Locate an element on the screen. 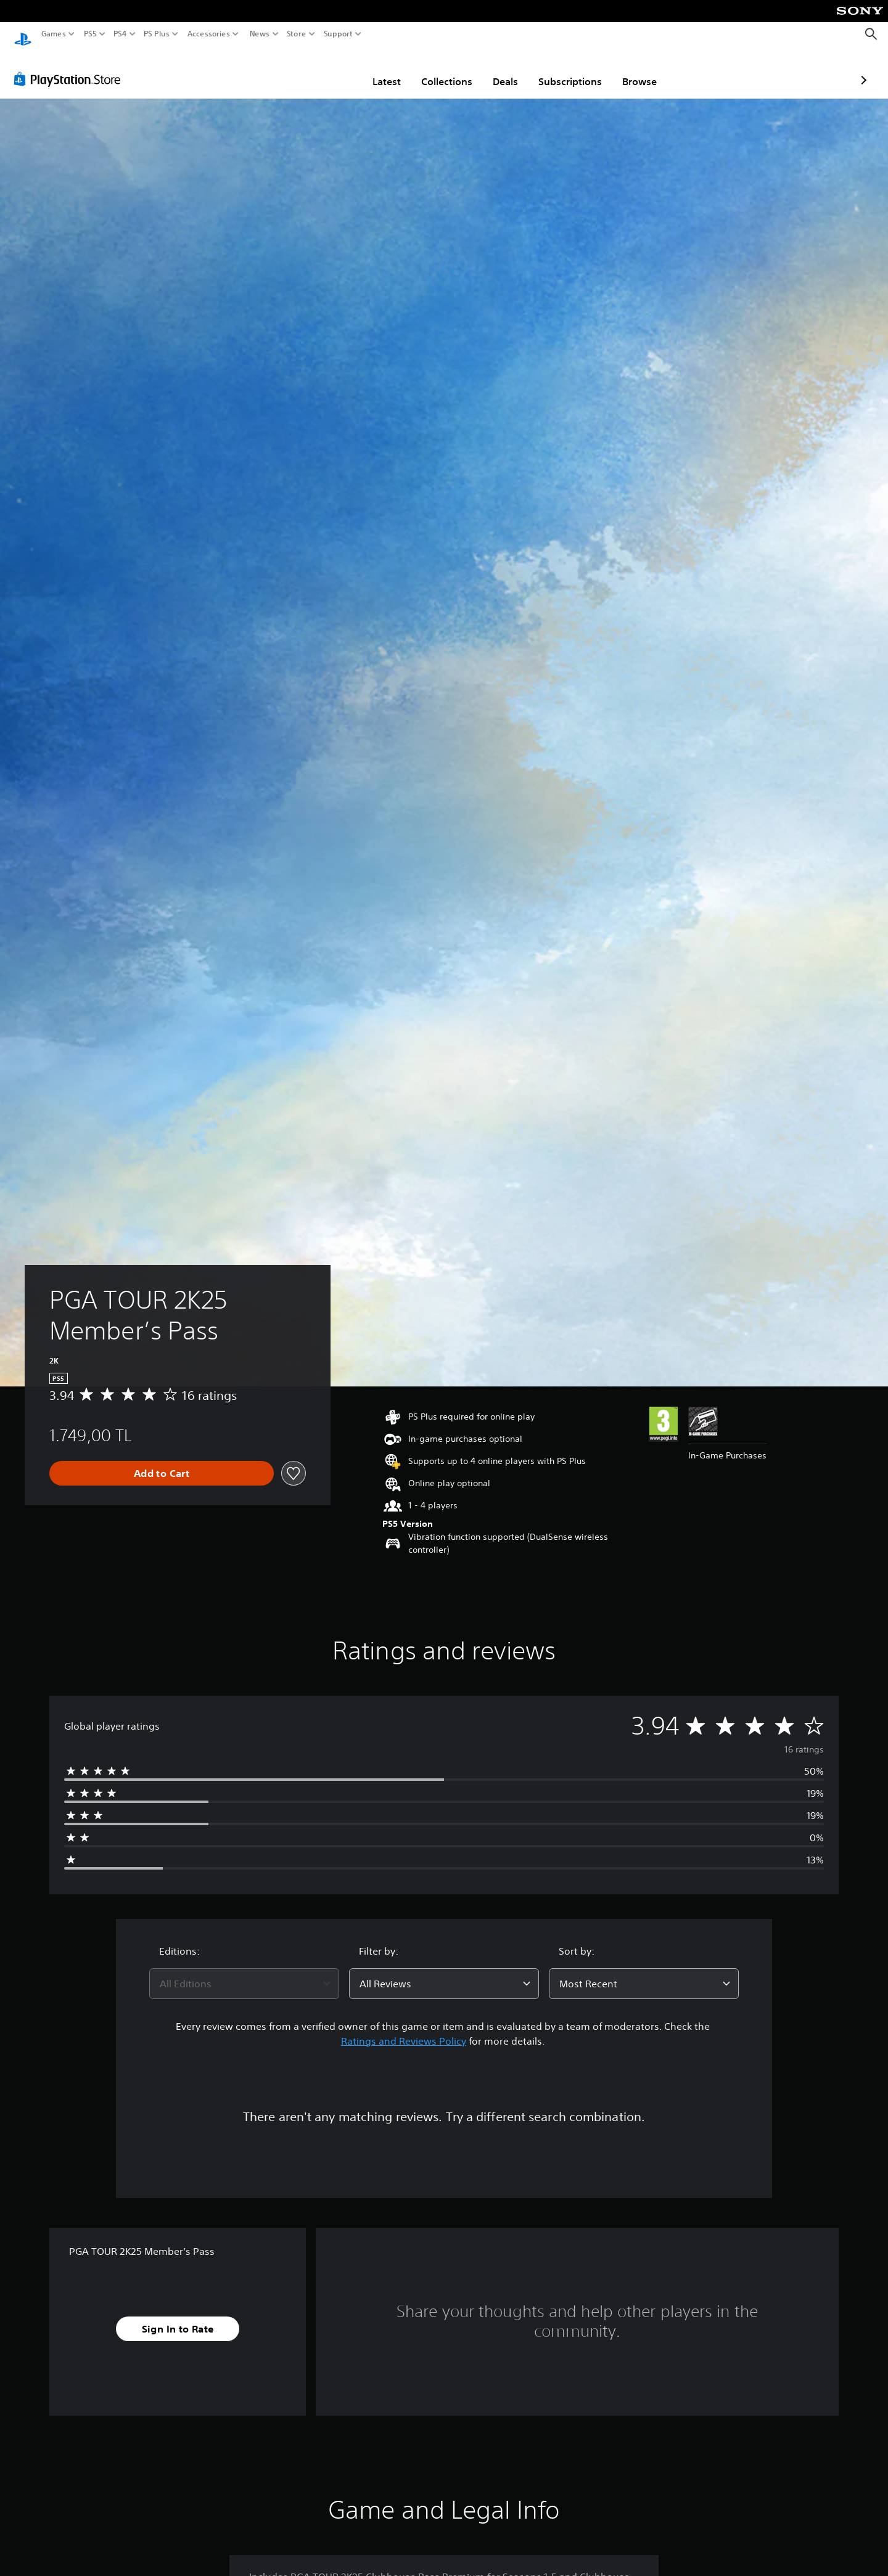  Games is located at coordinates (53, 34).